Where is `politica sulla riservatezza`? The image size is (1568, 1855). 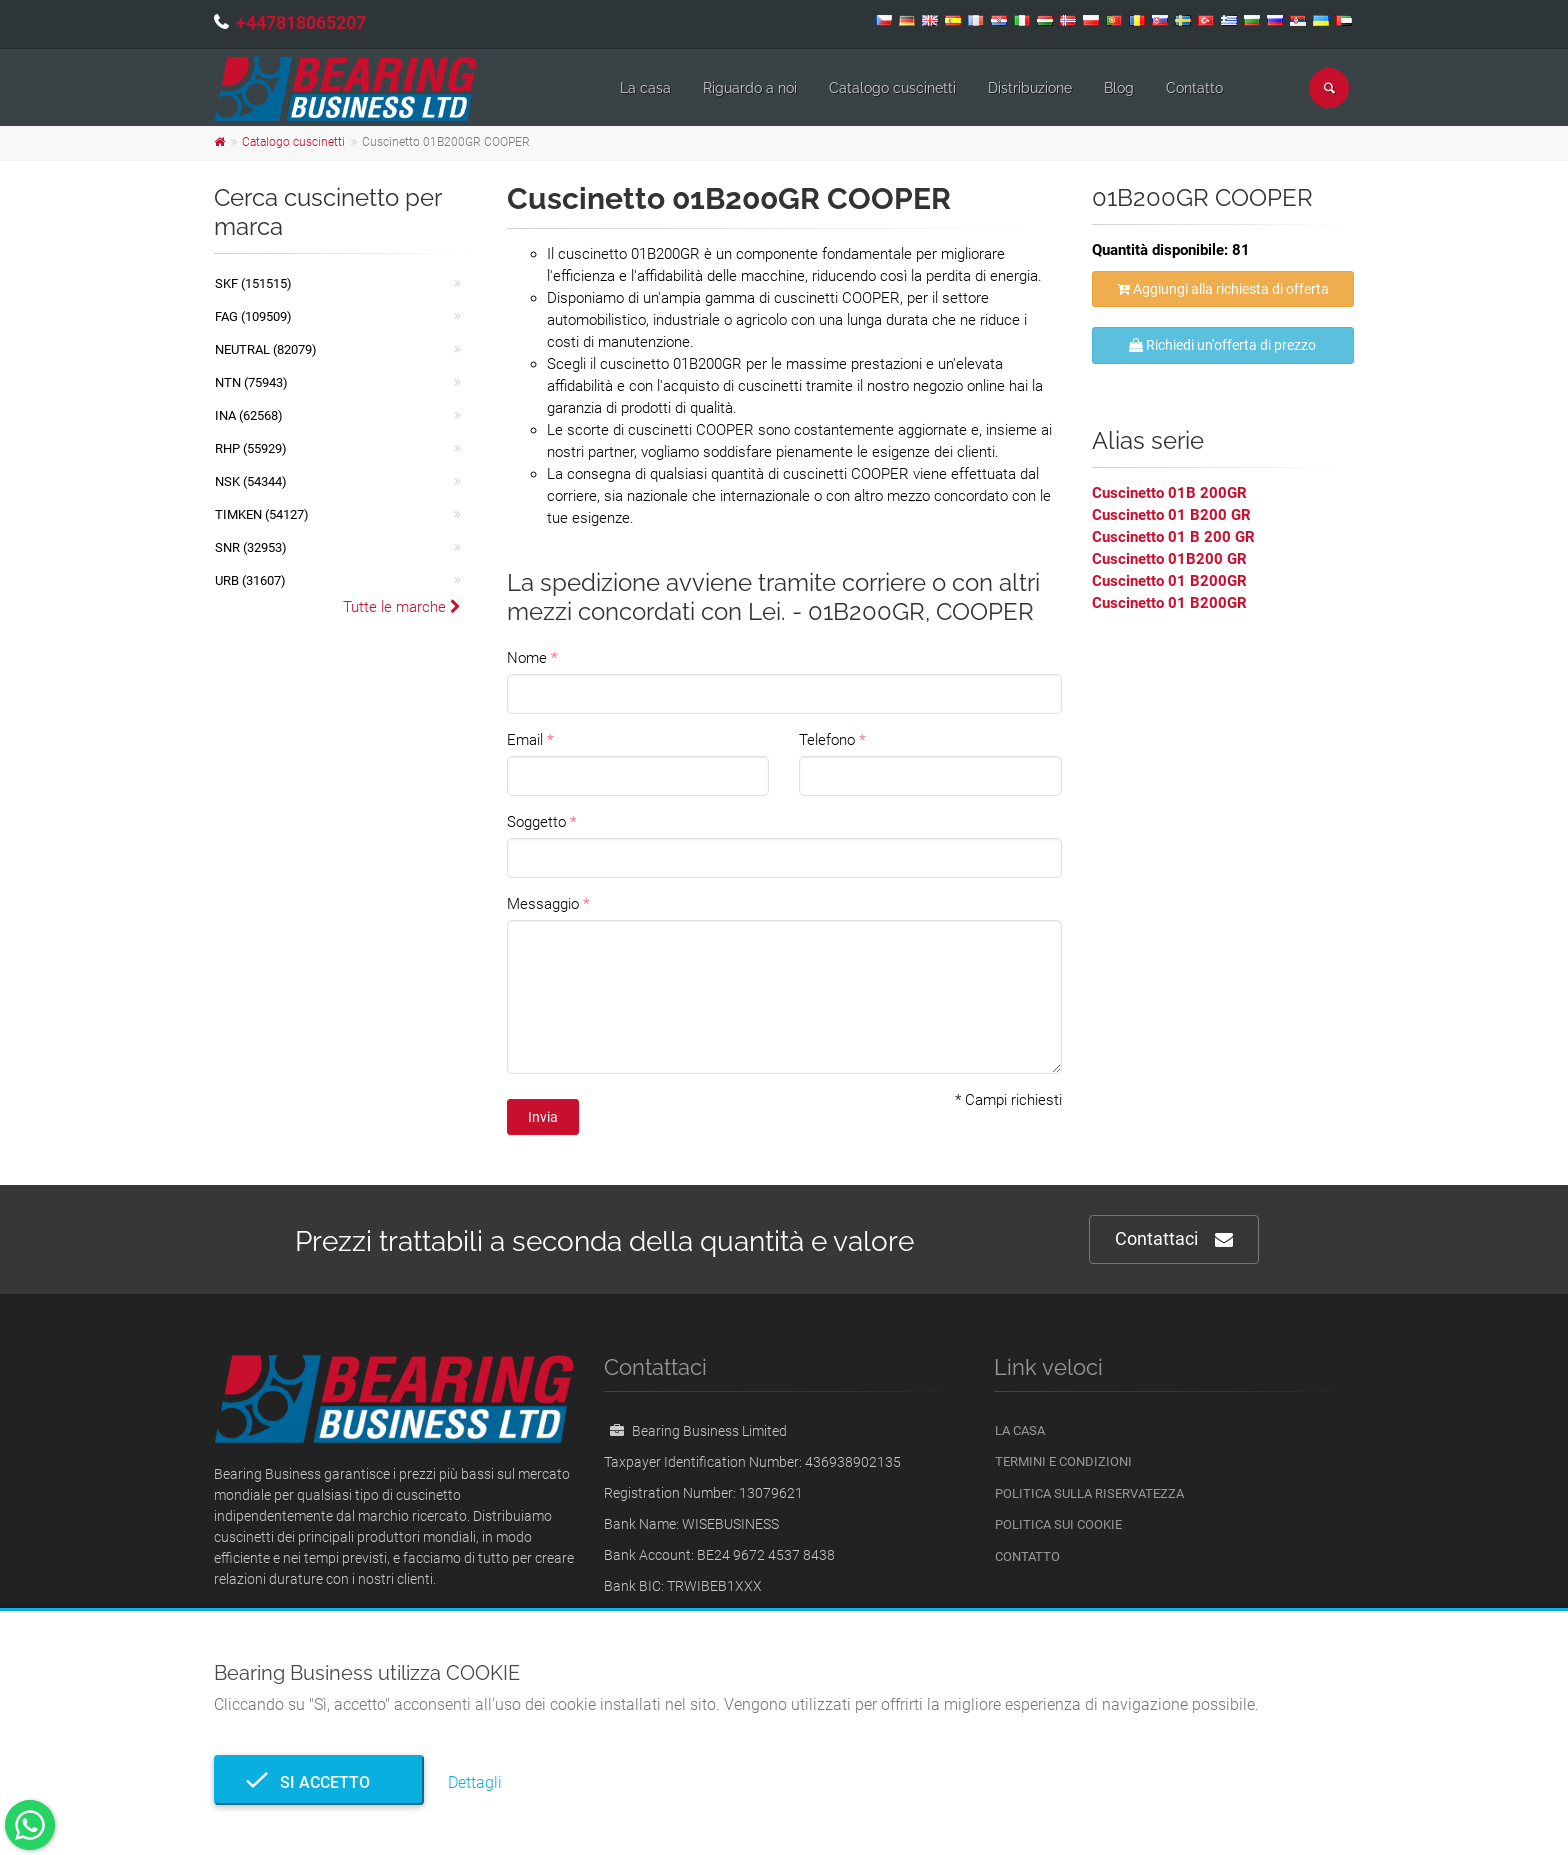
politica sulla riservatezza is located at coordinates (1089, 1493).